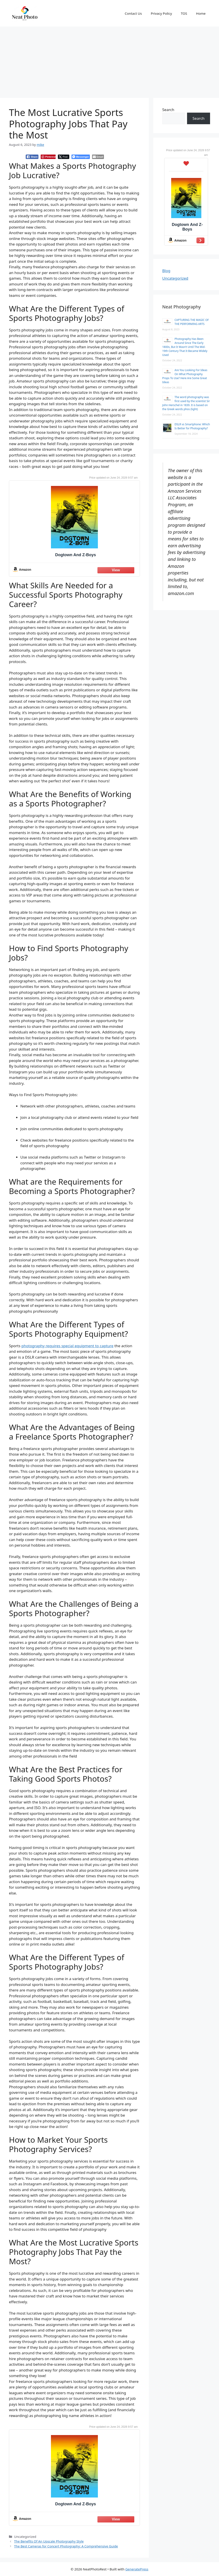  What do you see at coordinates (201, 13) in the screenshot?
I see `Home` at bounding box center [201, 13].